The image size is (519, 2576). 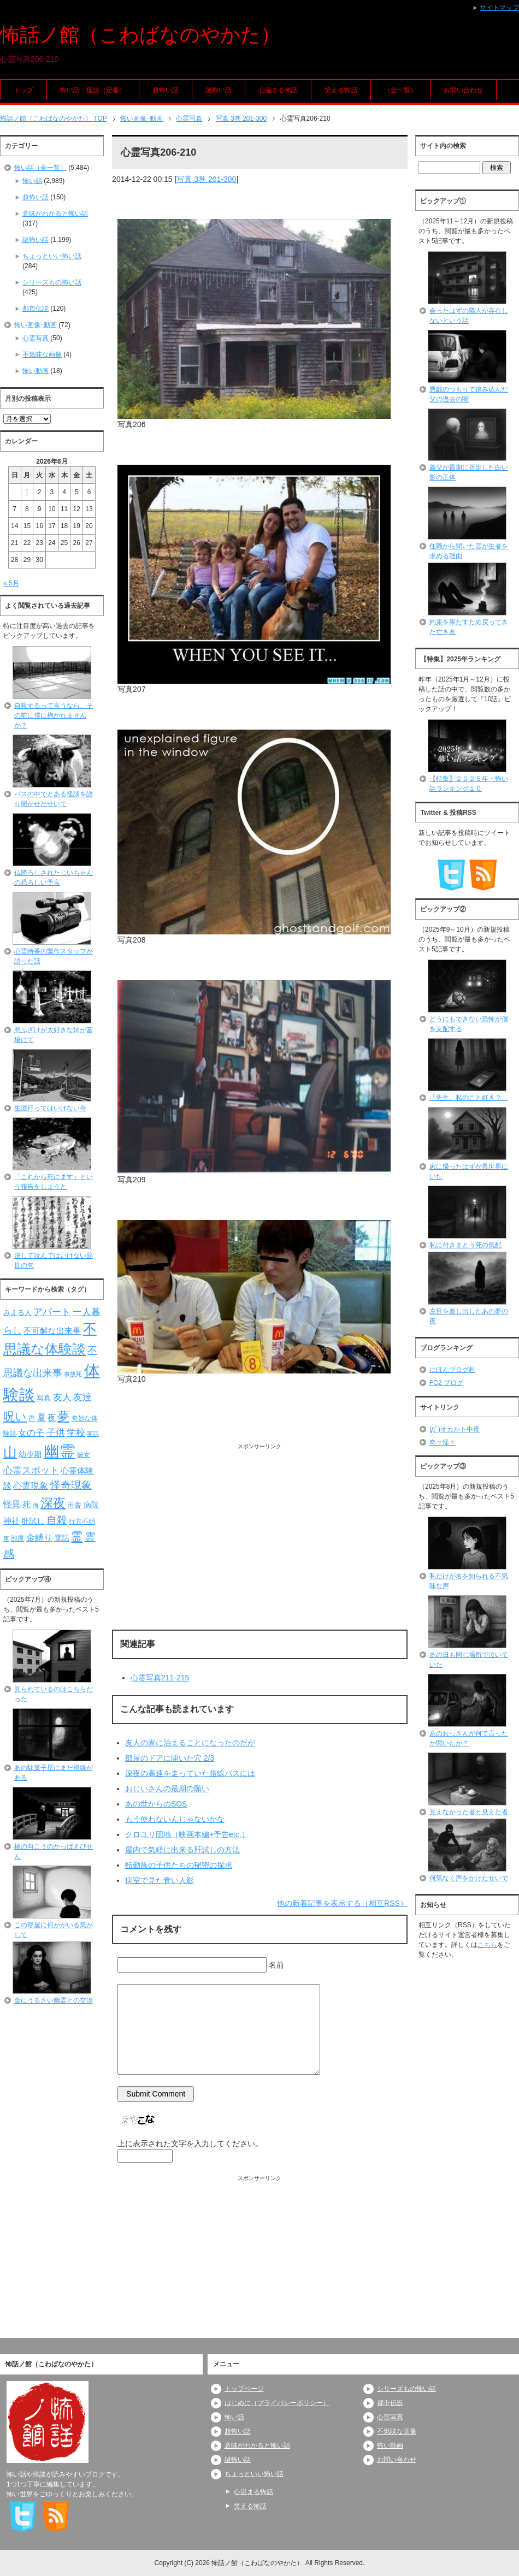 I want to click on 超怖い話, so click(x=165, y=90).